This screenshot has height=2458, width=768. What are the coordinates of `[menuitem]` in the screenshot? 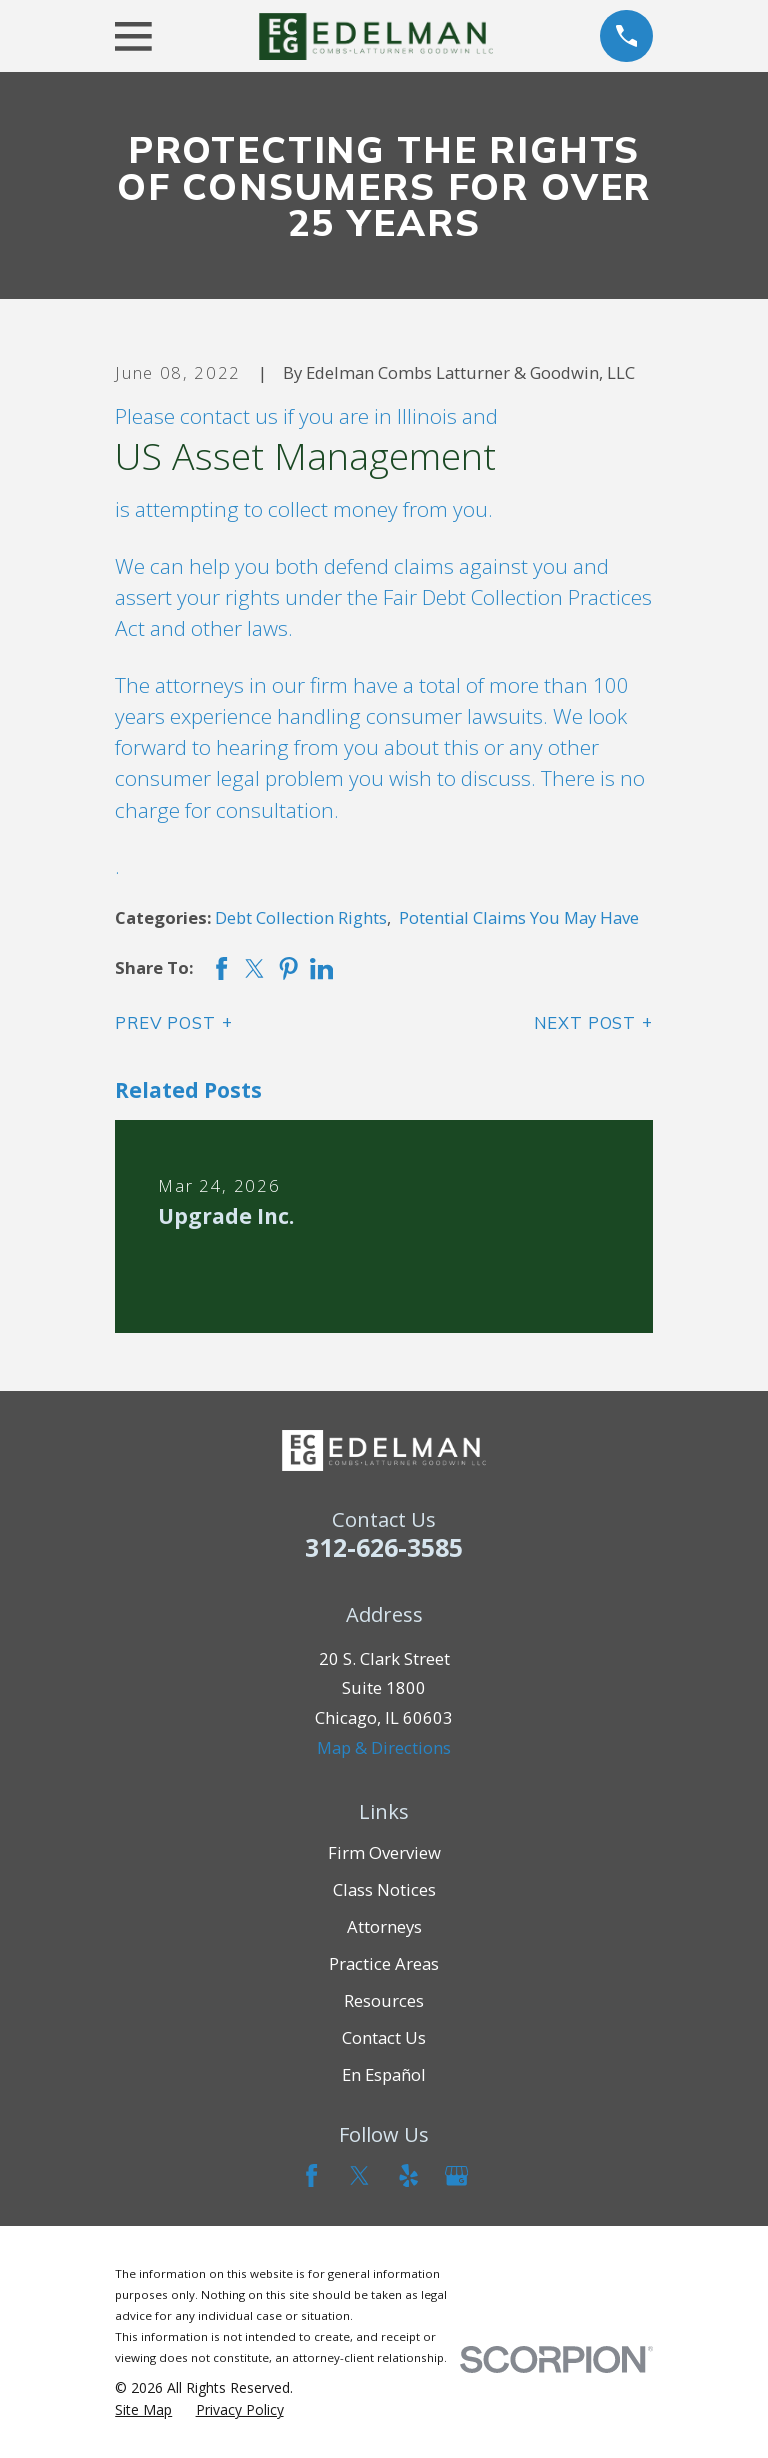 It's located at (143, 2409).